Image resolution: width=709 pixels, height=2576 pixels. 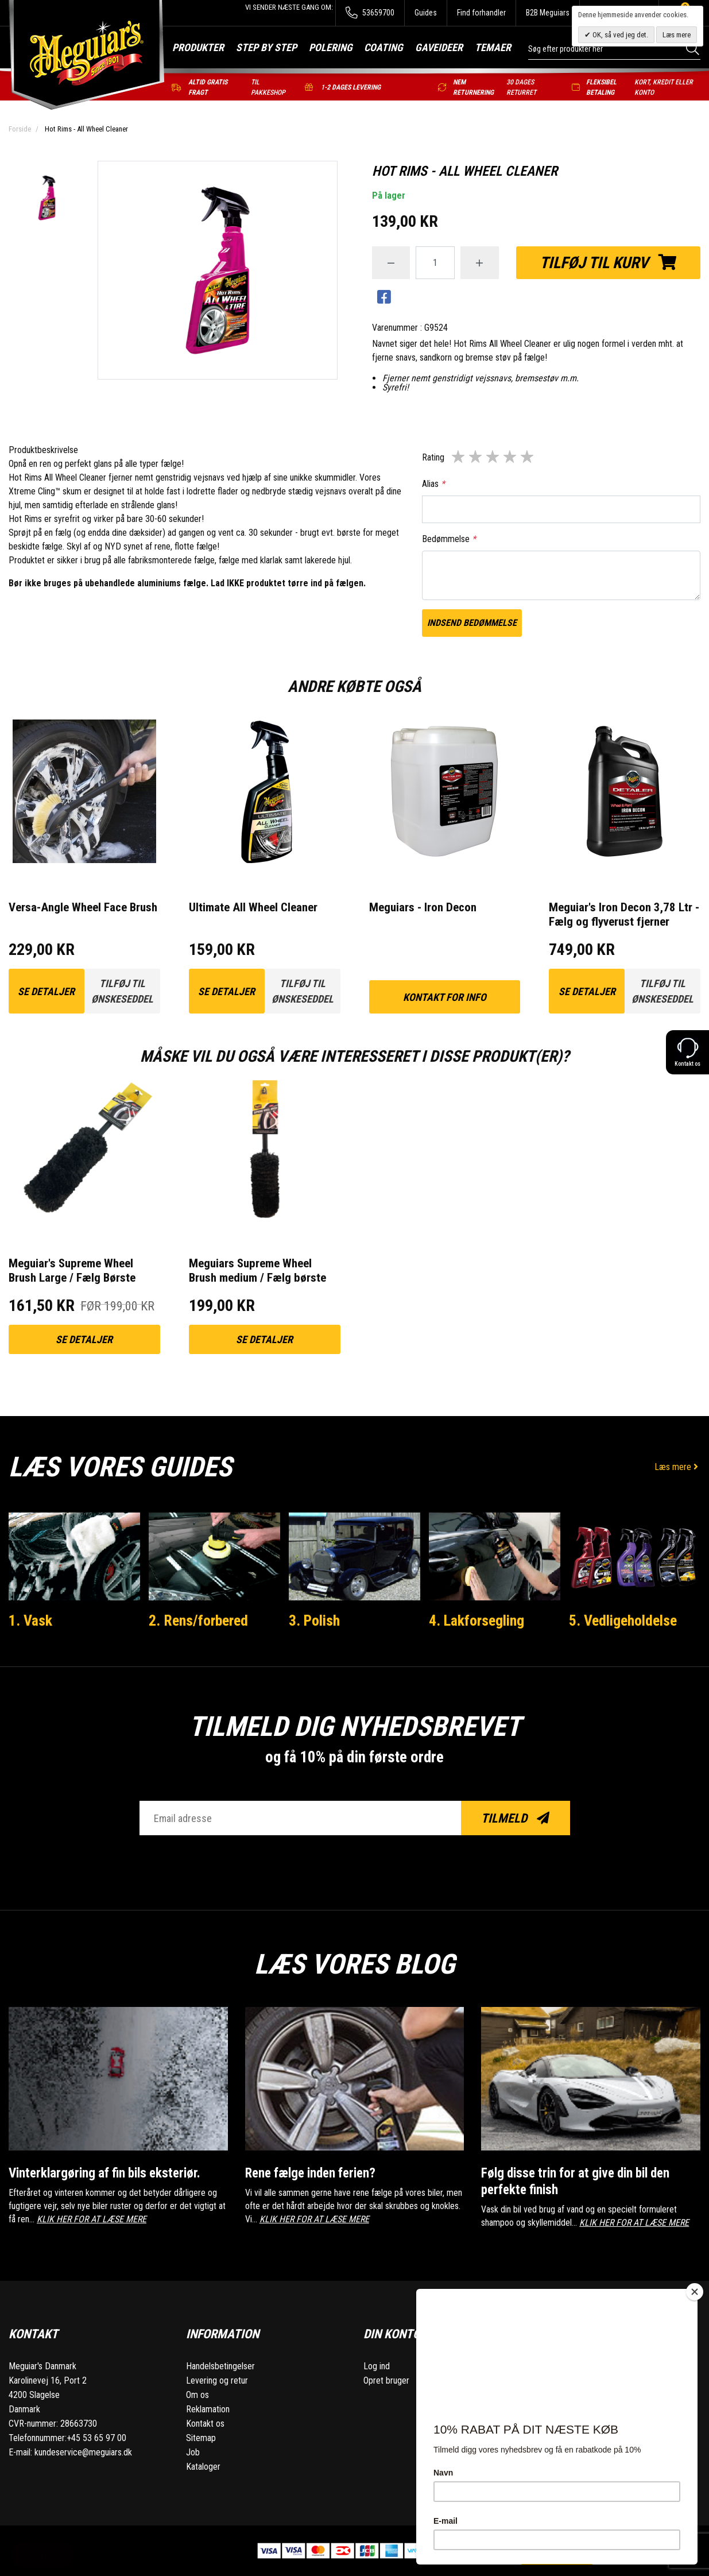 What do you see at coordinates (96, 2437) in the screenshot?
I see `+45 53 65 97 00` at bounding box center [96, 2437].